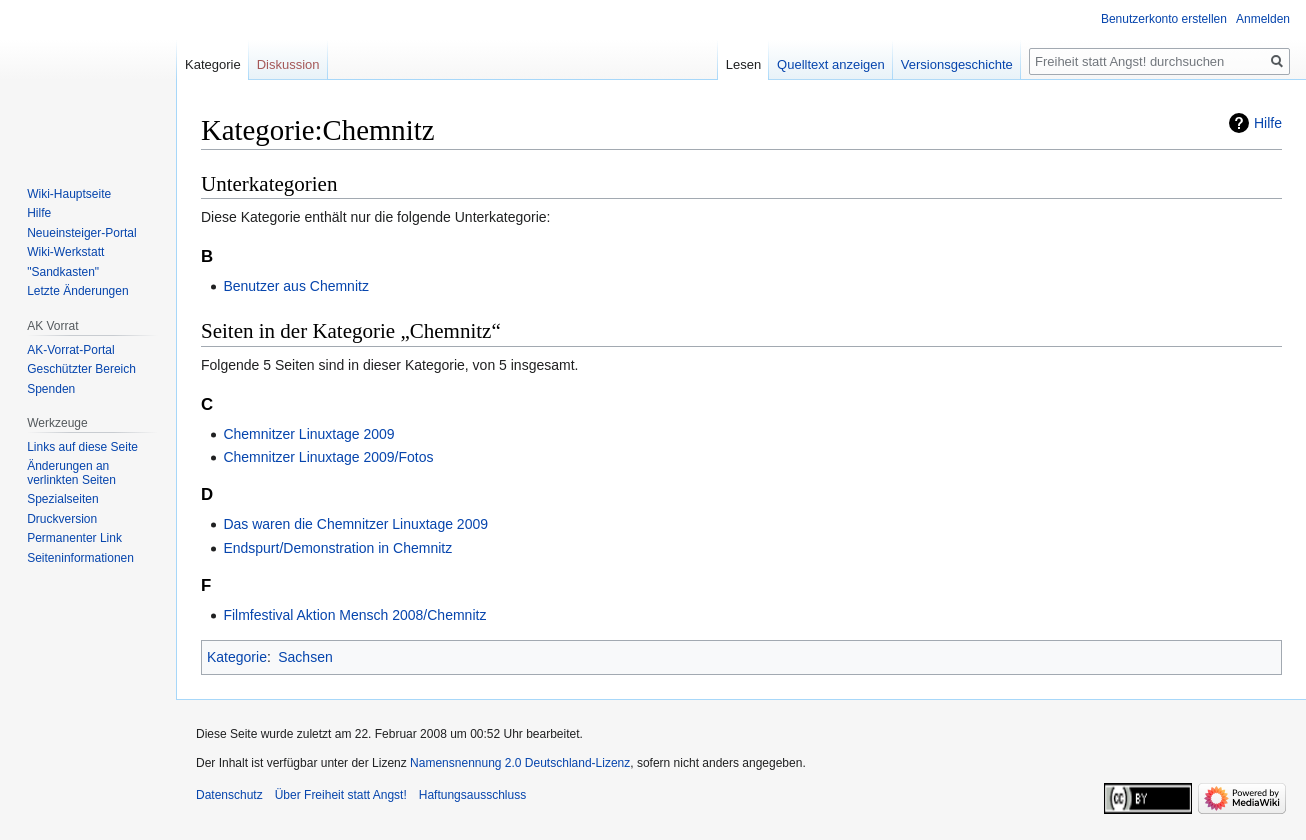  What do you see at coordinates (308, 434) in the screenshot?
I see `Chemnitzer Linuxtage 2009` at bounding box center [308, 434].